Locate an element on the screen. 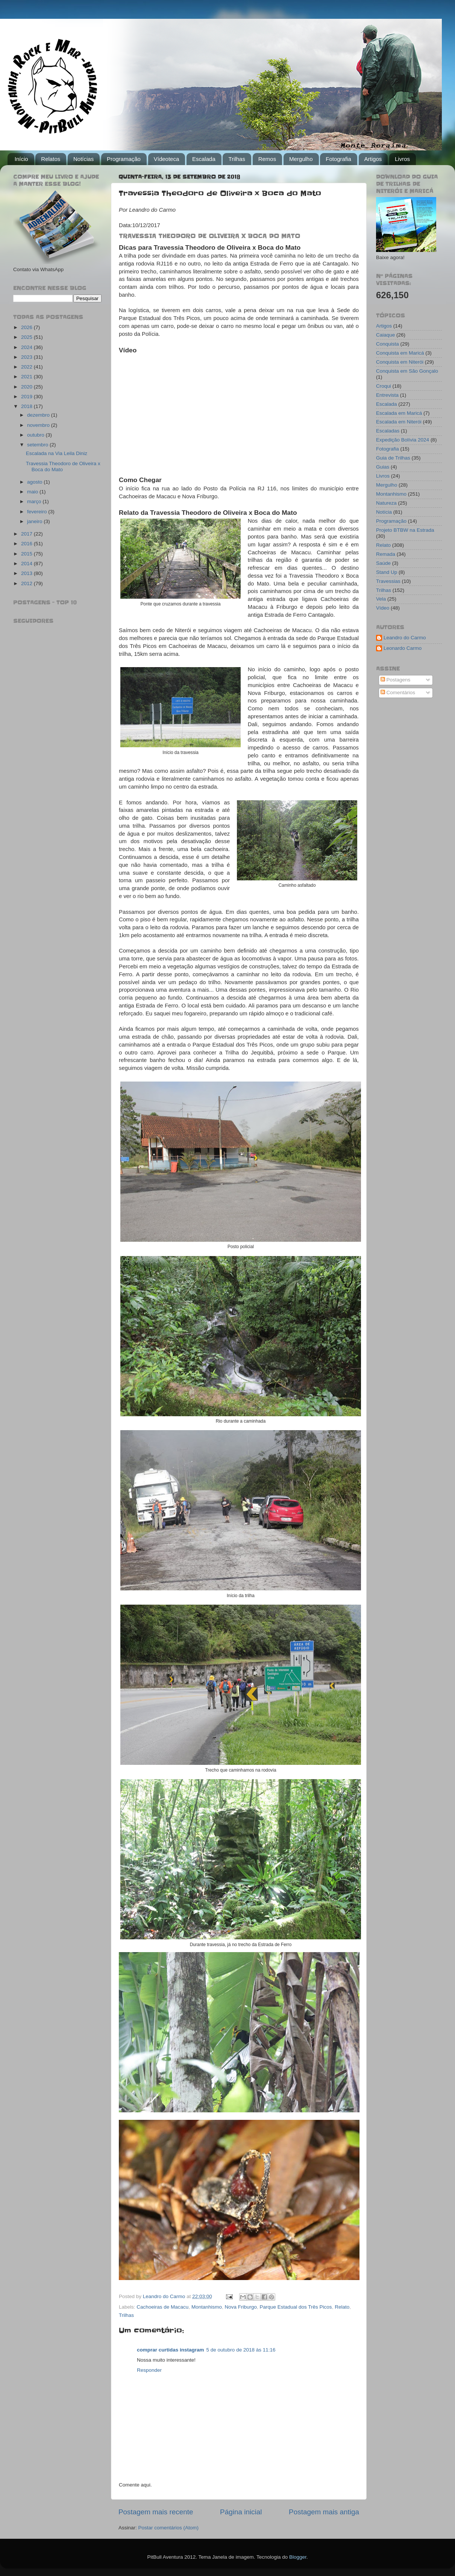 The image size is (455, 2576). 2016 is located at coordinates (27, 543).